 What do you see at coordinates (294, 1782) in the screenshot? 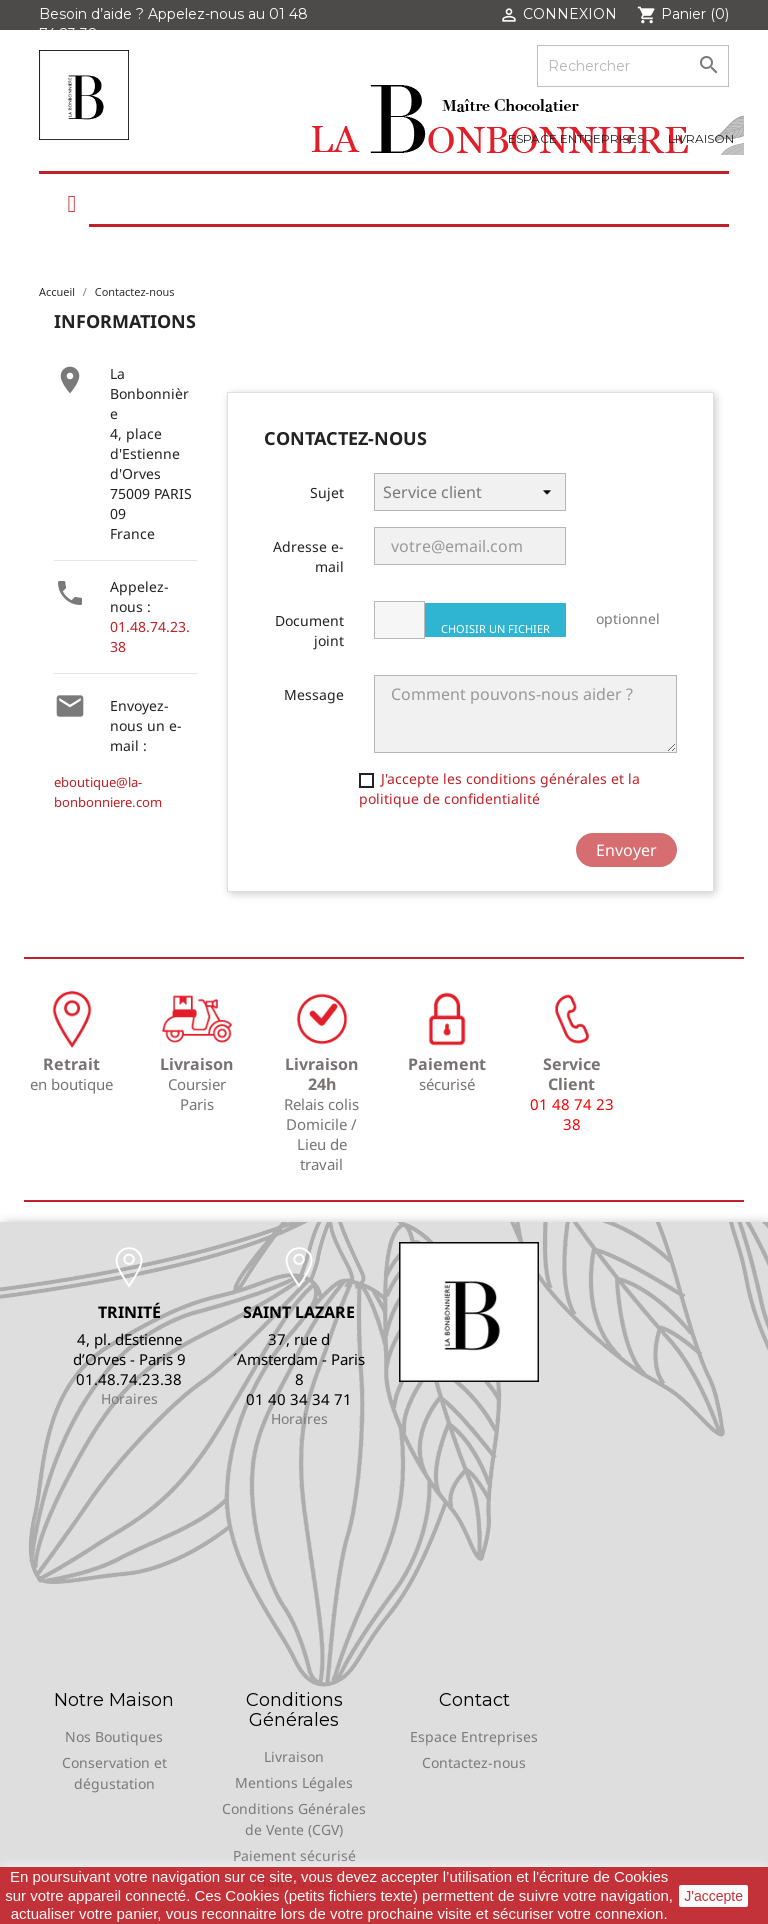
I see `Mentions Légales` at bounding box center [294, 1782].